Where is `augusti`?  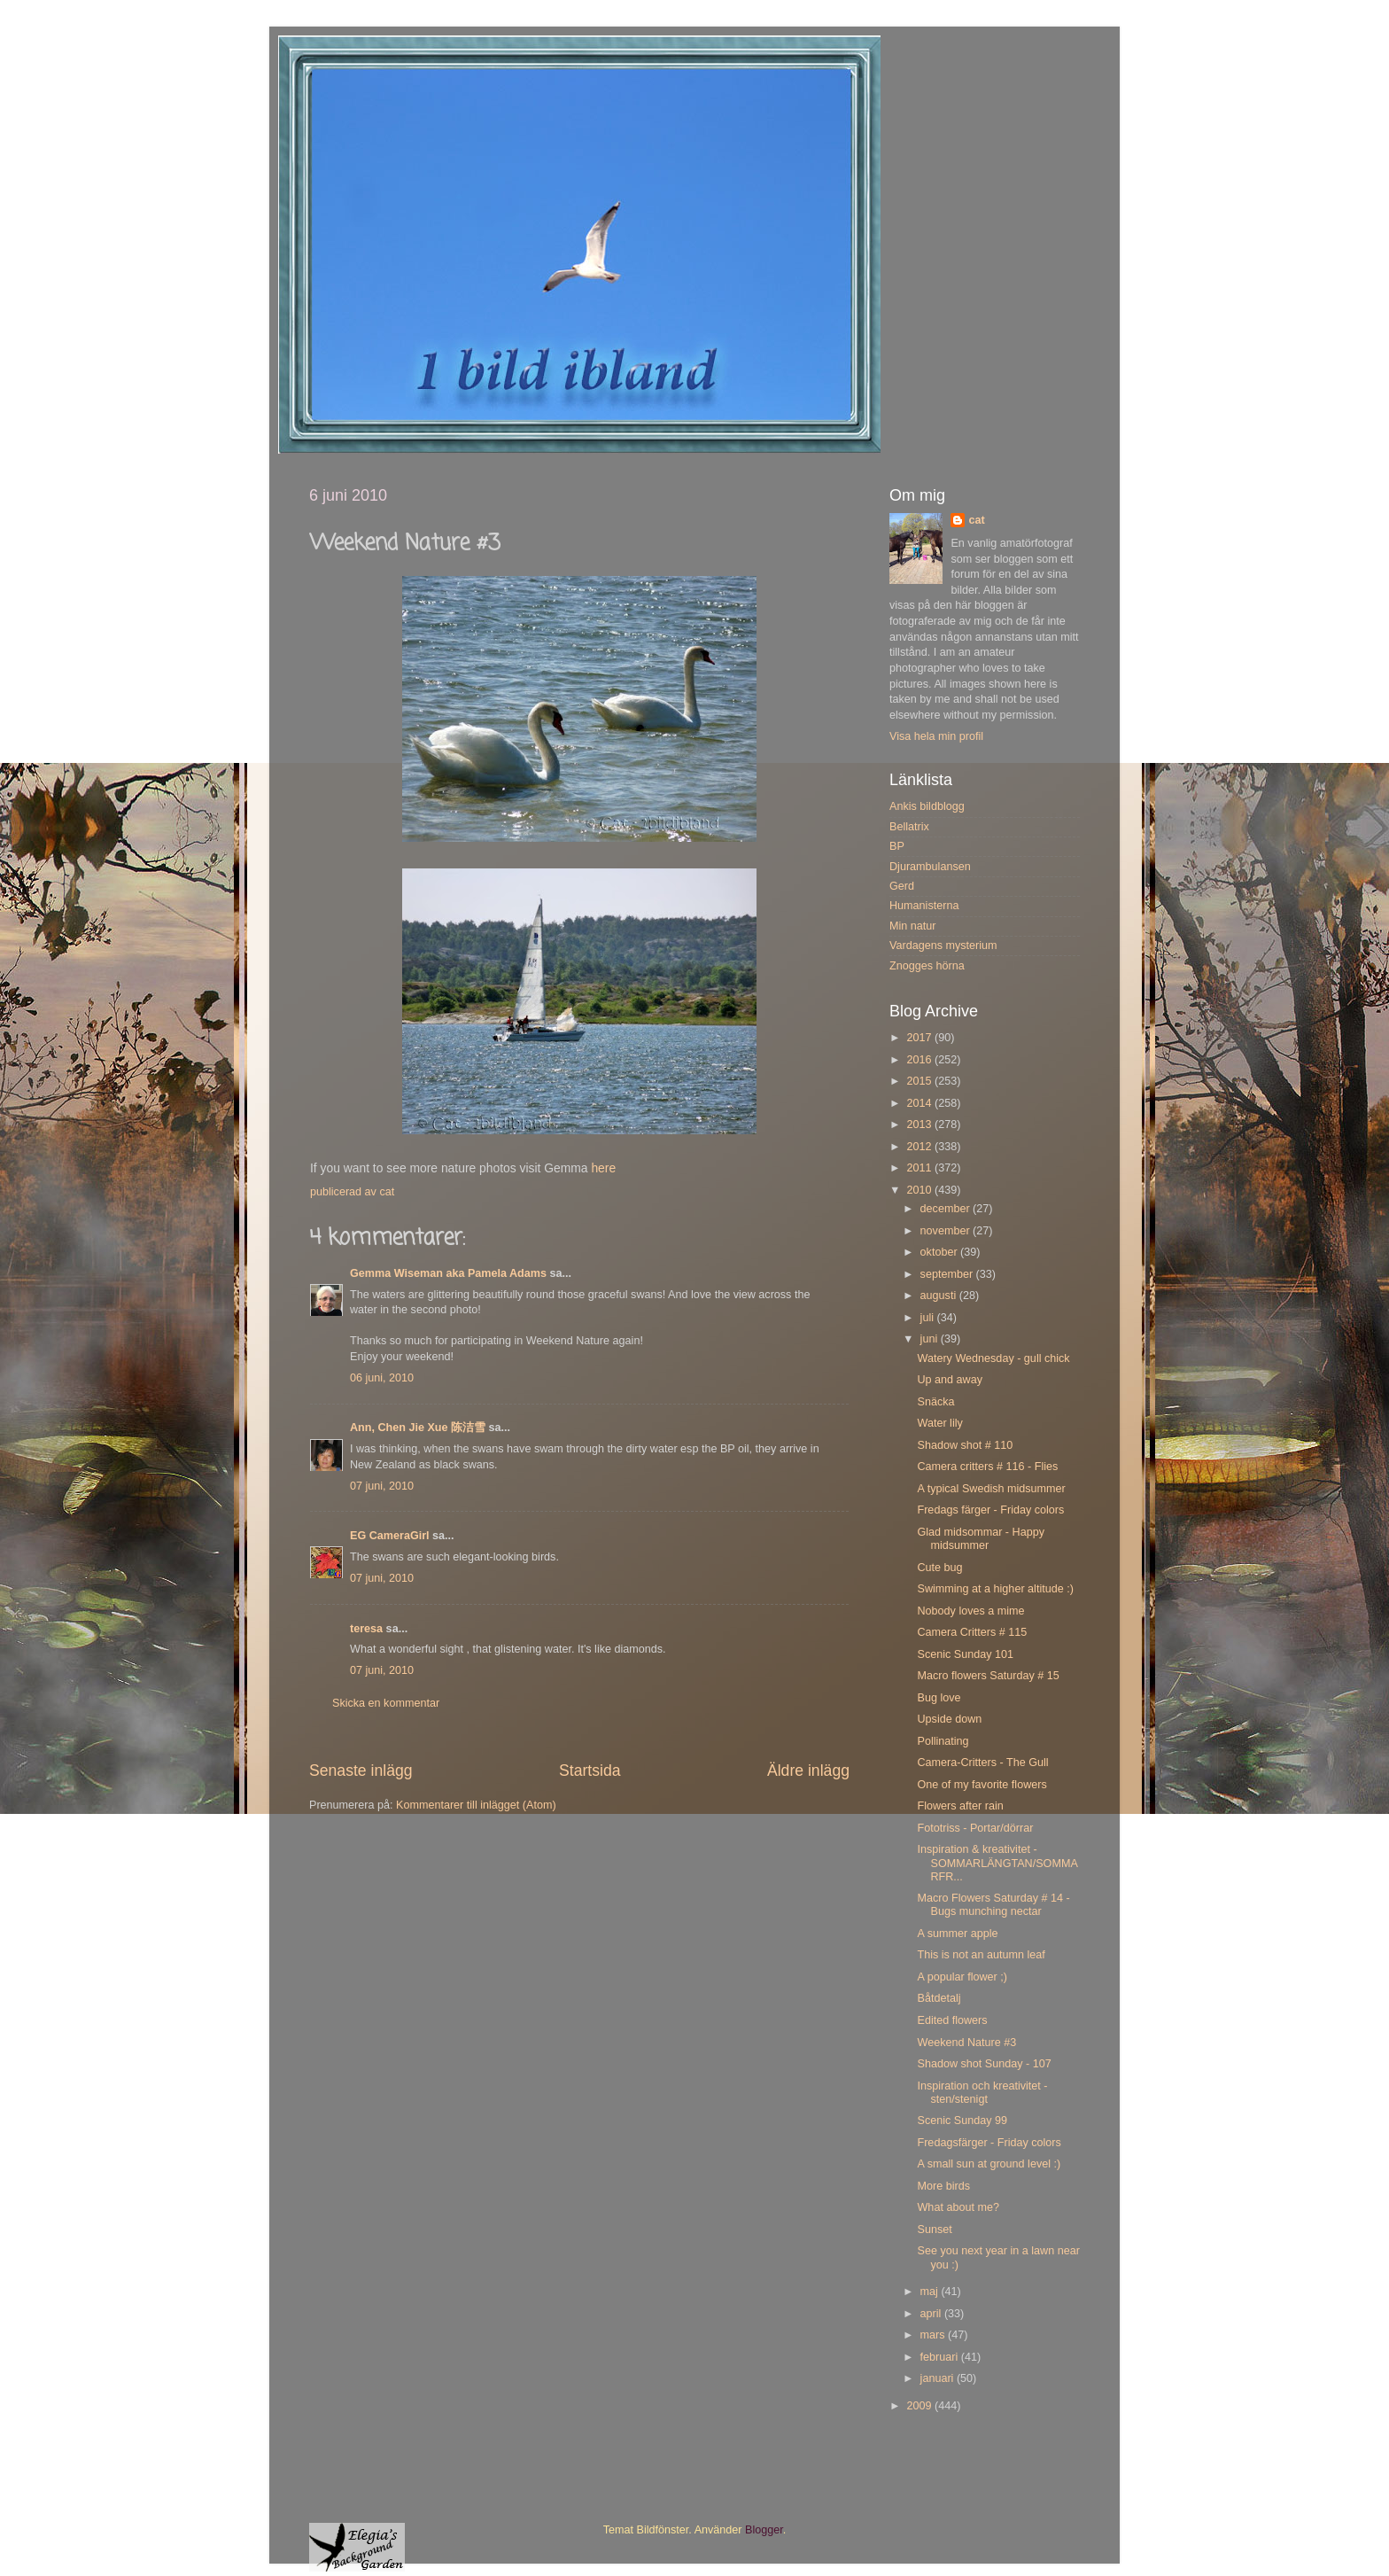 augusti is located at coordinates (939, 1295).